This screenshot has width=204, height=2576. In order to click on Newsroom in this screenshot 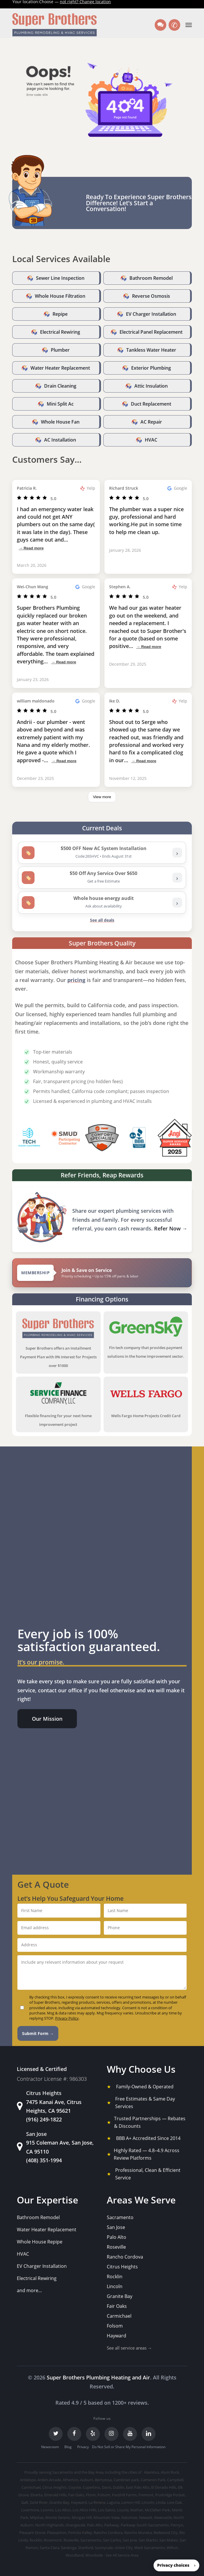, I will do `click(50, 2446)`.